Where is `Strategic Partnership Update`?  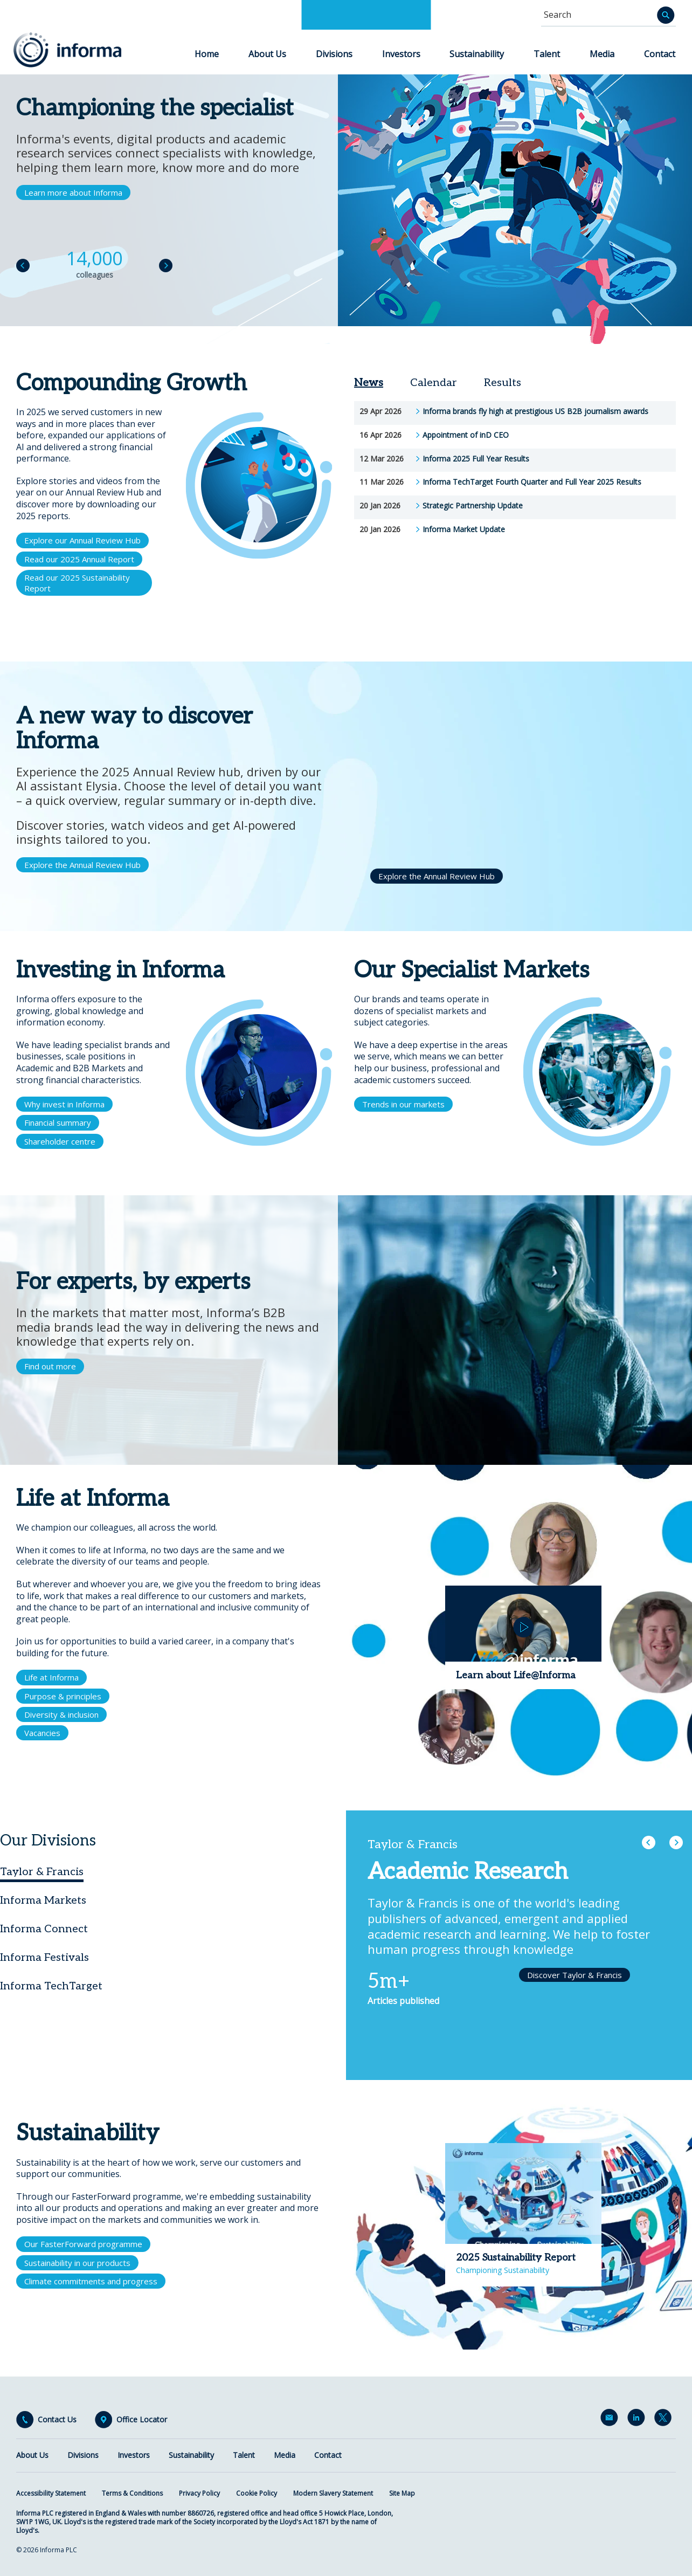 Strategic Partnership Update is located at coordinates (473, 506).